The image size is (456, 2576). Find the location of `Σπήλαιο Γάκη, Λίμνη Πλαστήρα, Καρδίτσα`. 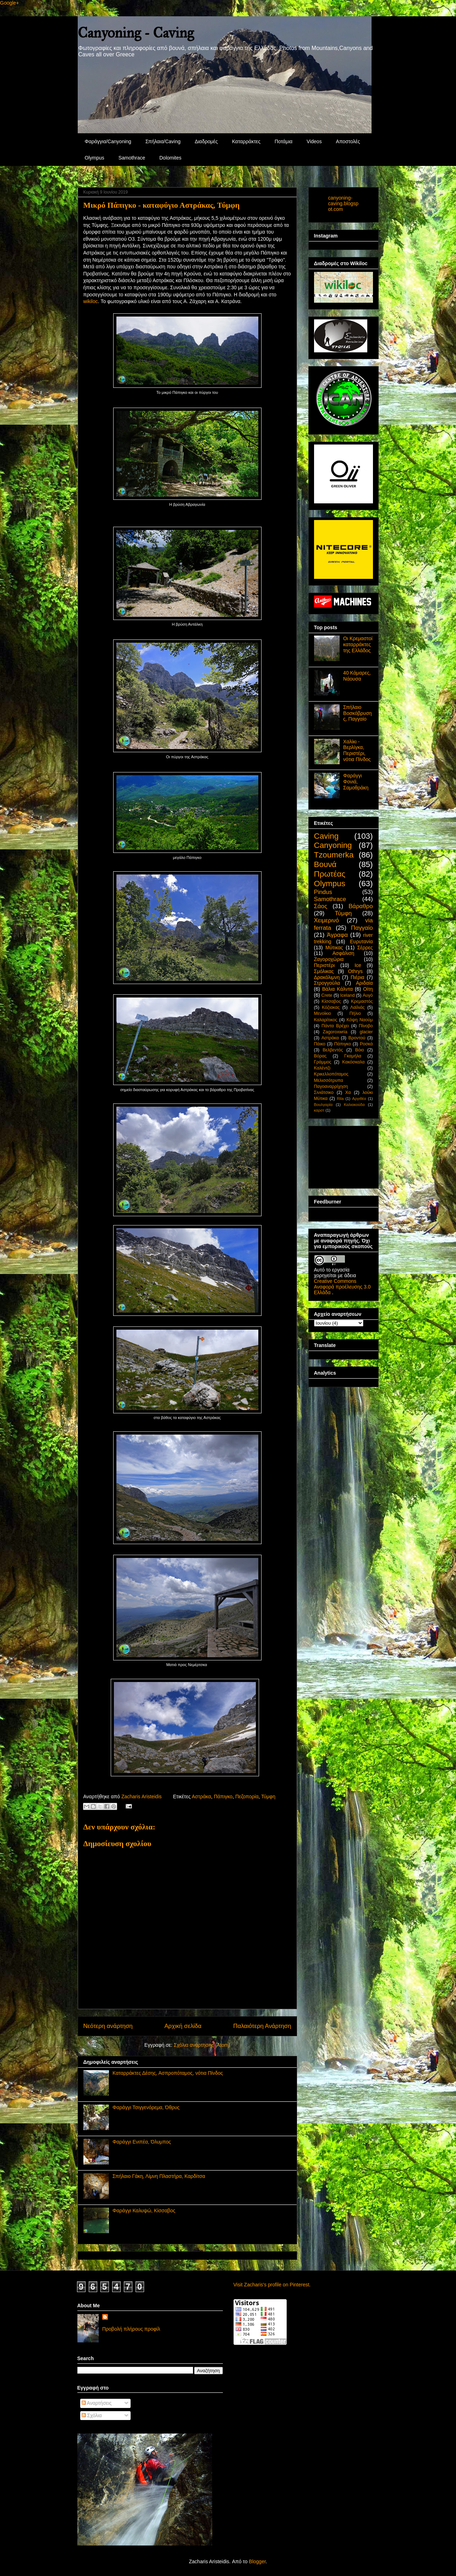

Σπήλαιο Γάκη, Λίμνη Πλαστήρα, Καρδίτσα is located at coordinates (158, 2176).